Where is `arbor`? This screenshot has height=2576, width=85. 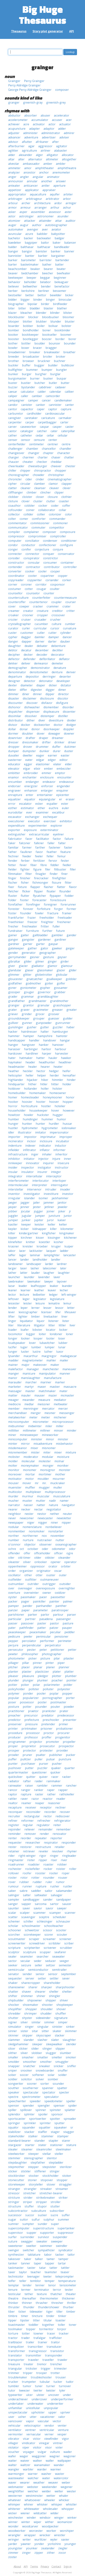
arbor is located at coordinates (67, 199).